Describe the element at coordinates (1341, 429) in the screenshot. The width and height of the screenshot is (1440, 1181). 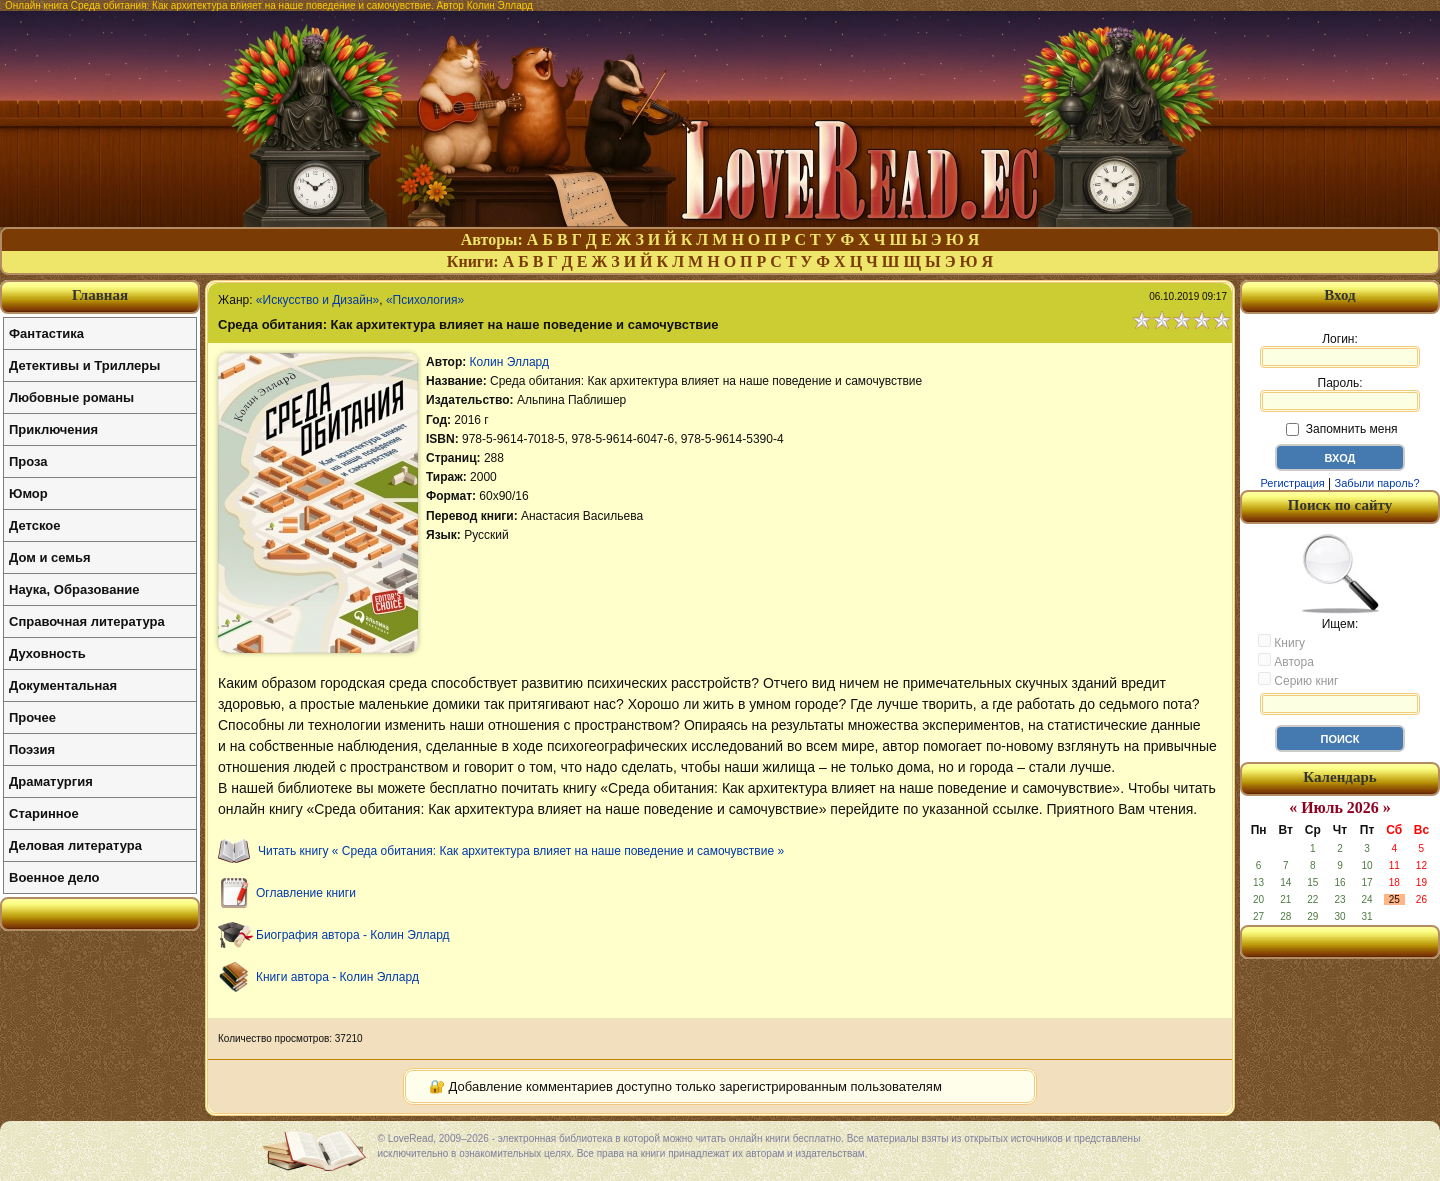
I see `Запомнить меня` at that location.